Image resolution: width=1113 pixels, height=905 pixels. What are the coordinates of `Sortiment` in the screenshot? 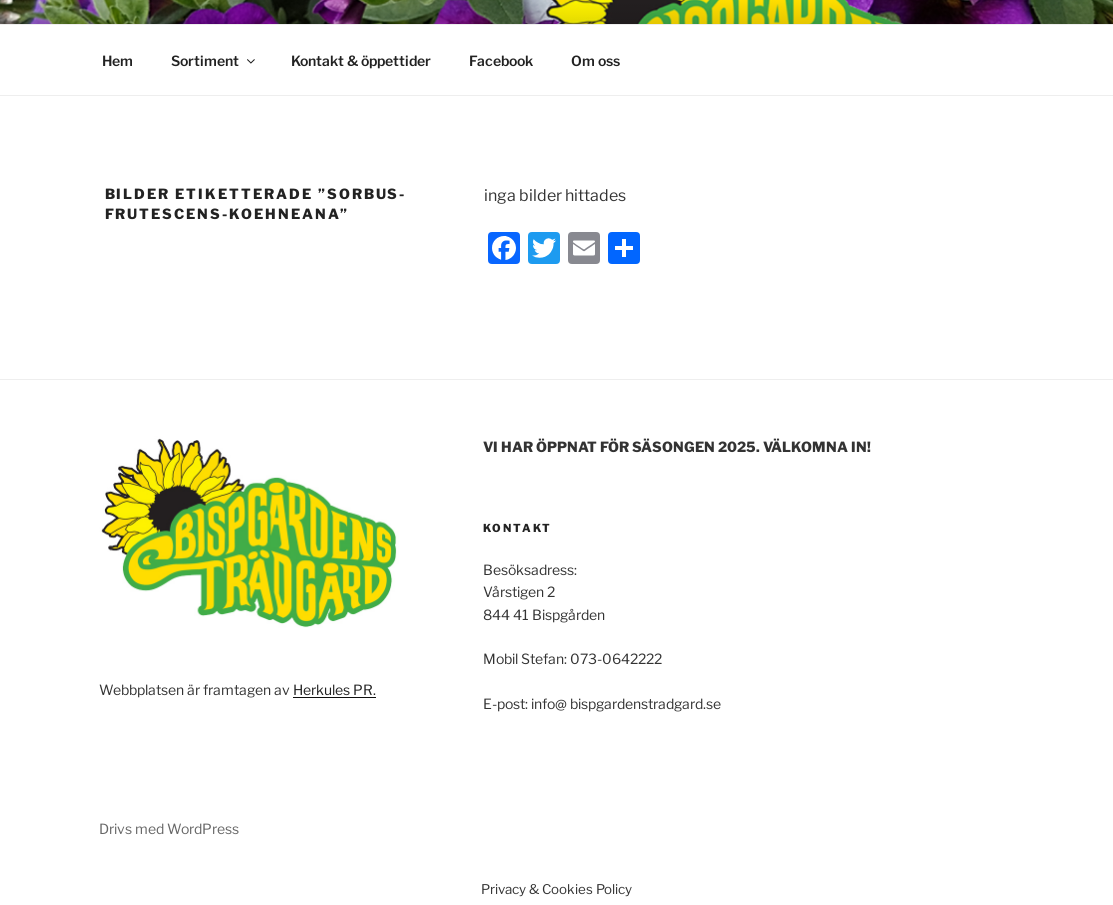 It's located at (214, 60).